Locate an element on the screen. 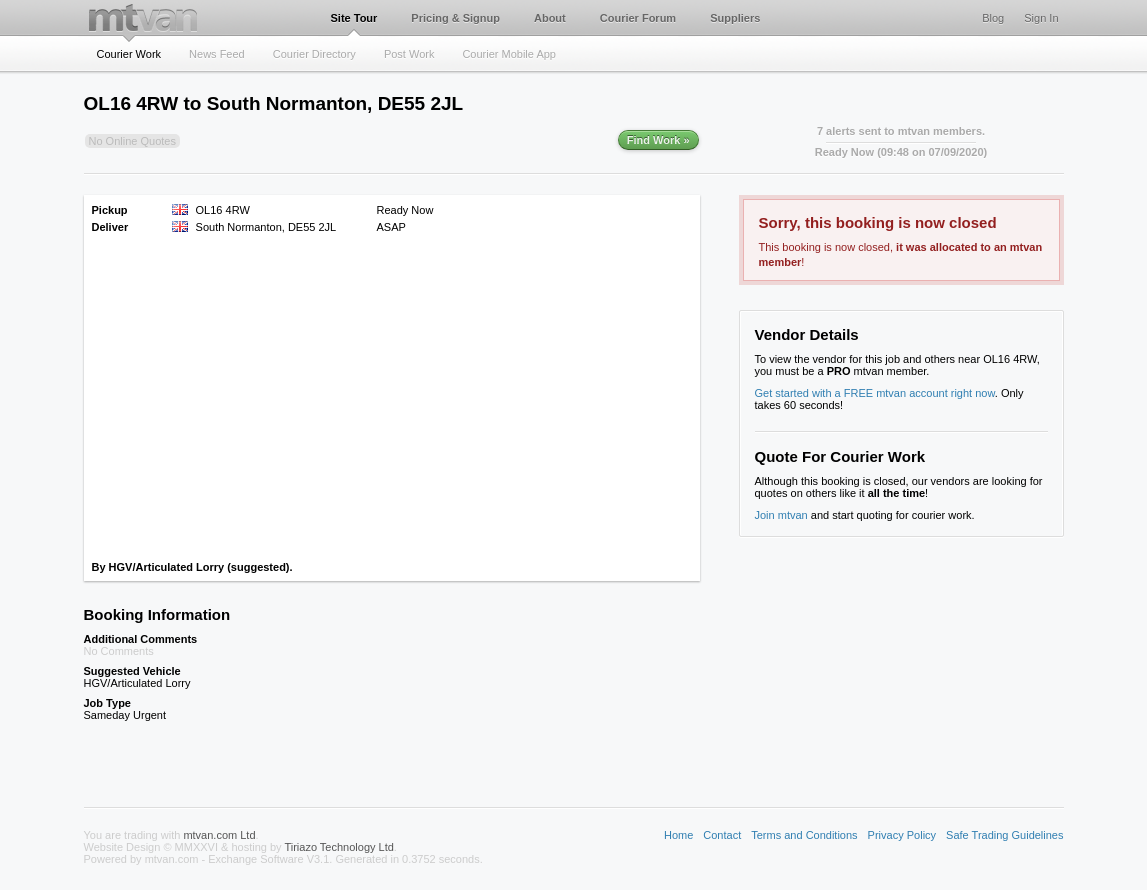 The width and height of the screenshot is (1147, 890). About is located at coordinates (550, 18).